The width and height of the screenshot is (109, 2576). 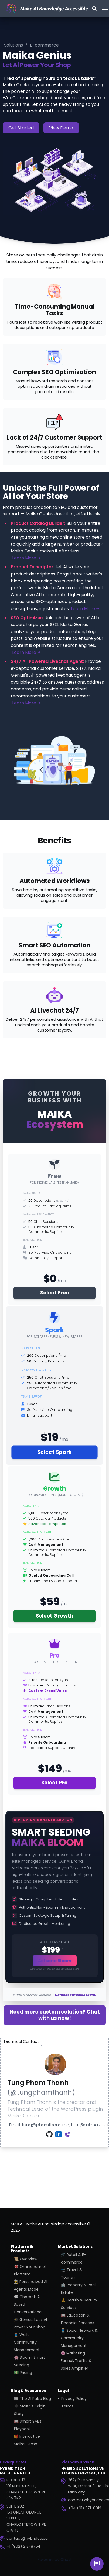 I want to click on PO BOX 12101 KENT STREET, CHARLOTTETOWN, PE C1A 7K2, so click(x=26, y=2489).